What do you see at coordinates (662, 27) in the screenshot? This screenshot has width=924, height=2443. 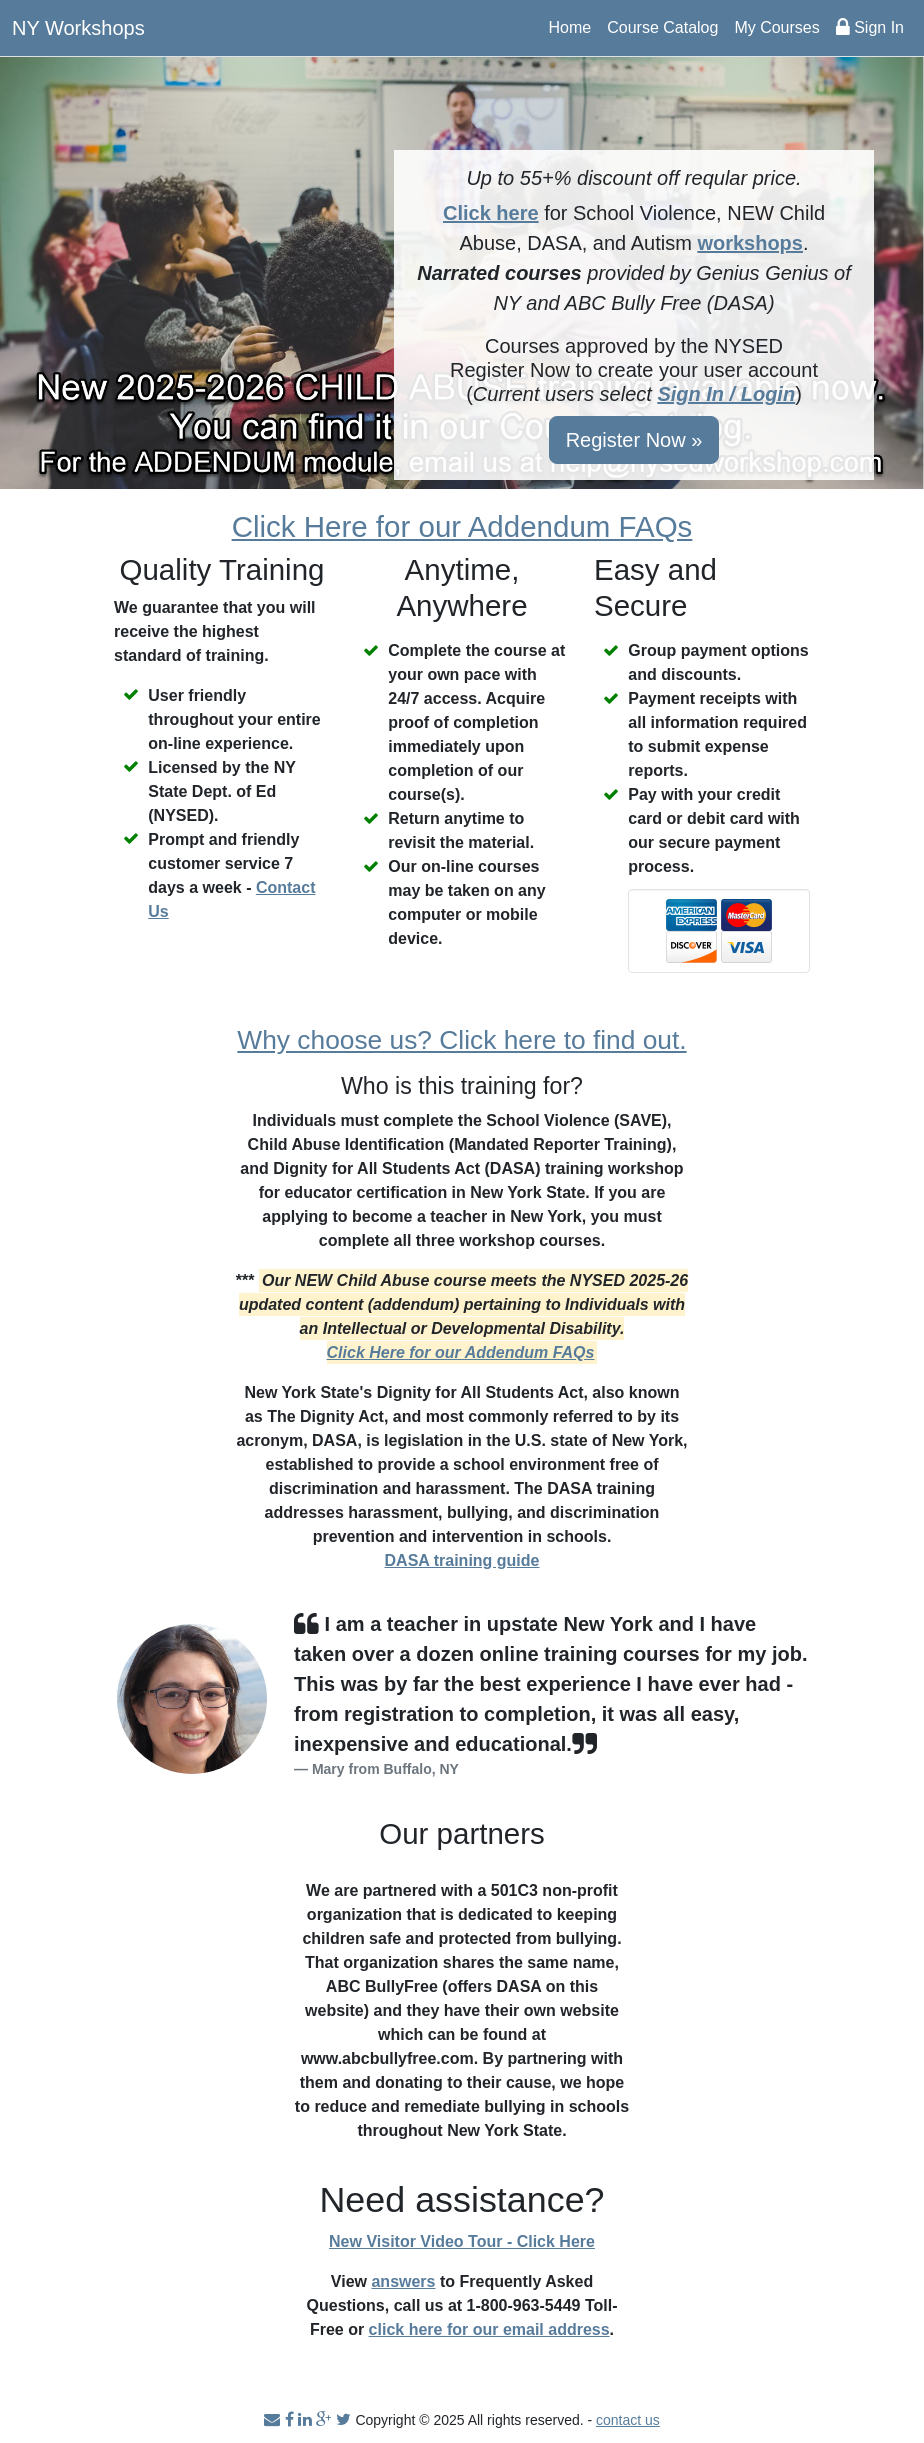 I see `Course Catalog` at bounding box center [662, 27].